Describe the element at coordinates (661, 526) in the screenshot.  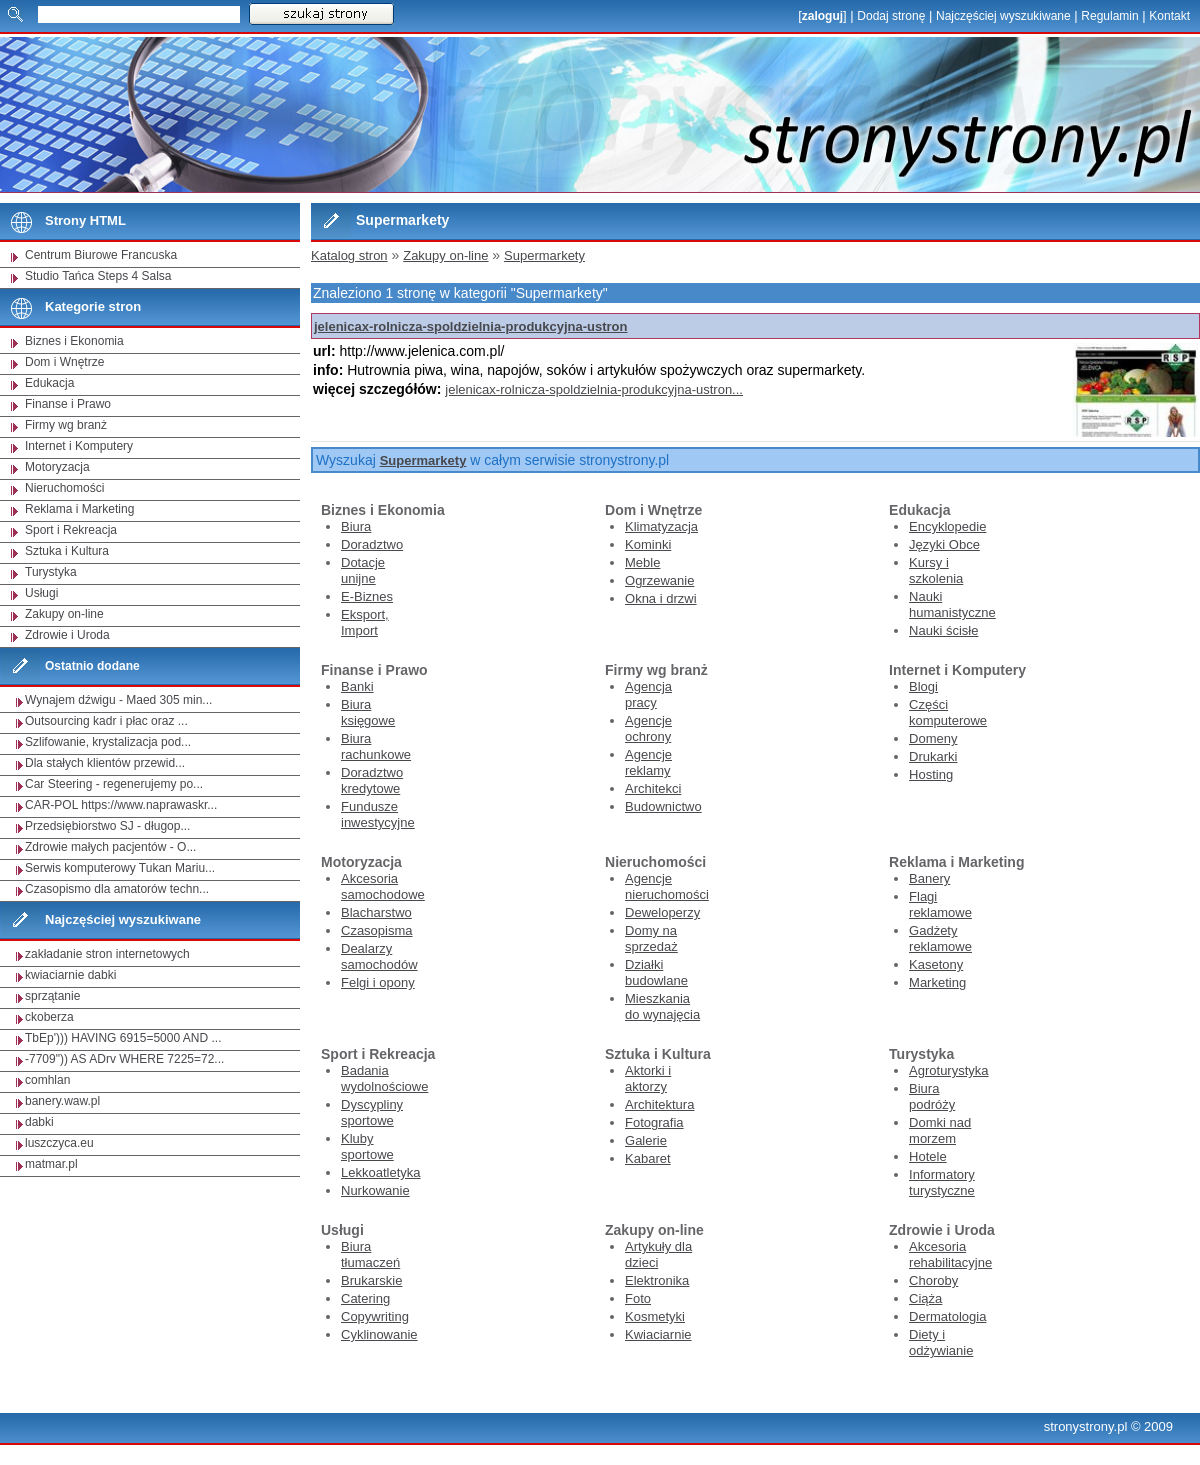
I see `Klimatyzacja` at that location.